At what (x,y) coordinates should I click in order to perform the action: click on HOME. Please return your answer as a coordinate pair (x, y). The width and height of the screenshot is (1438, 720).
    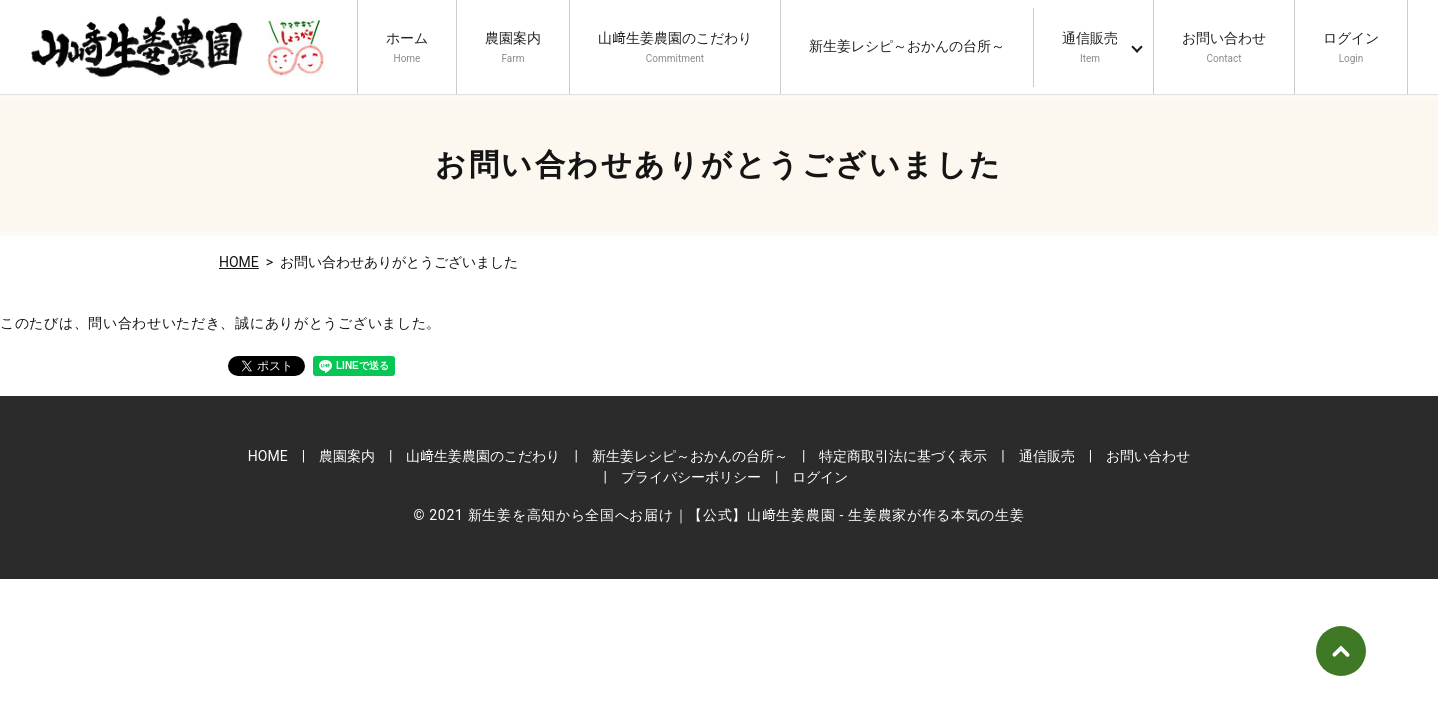
    Looking at the image, I should click on (239, 262).